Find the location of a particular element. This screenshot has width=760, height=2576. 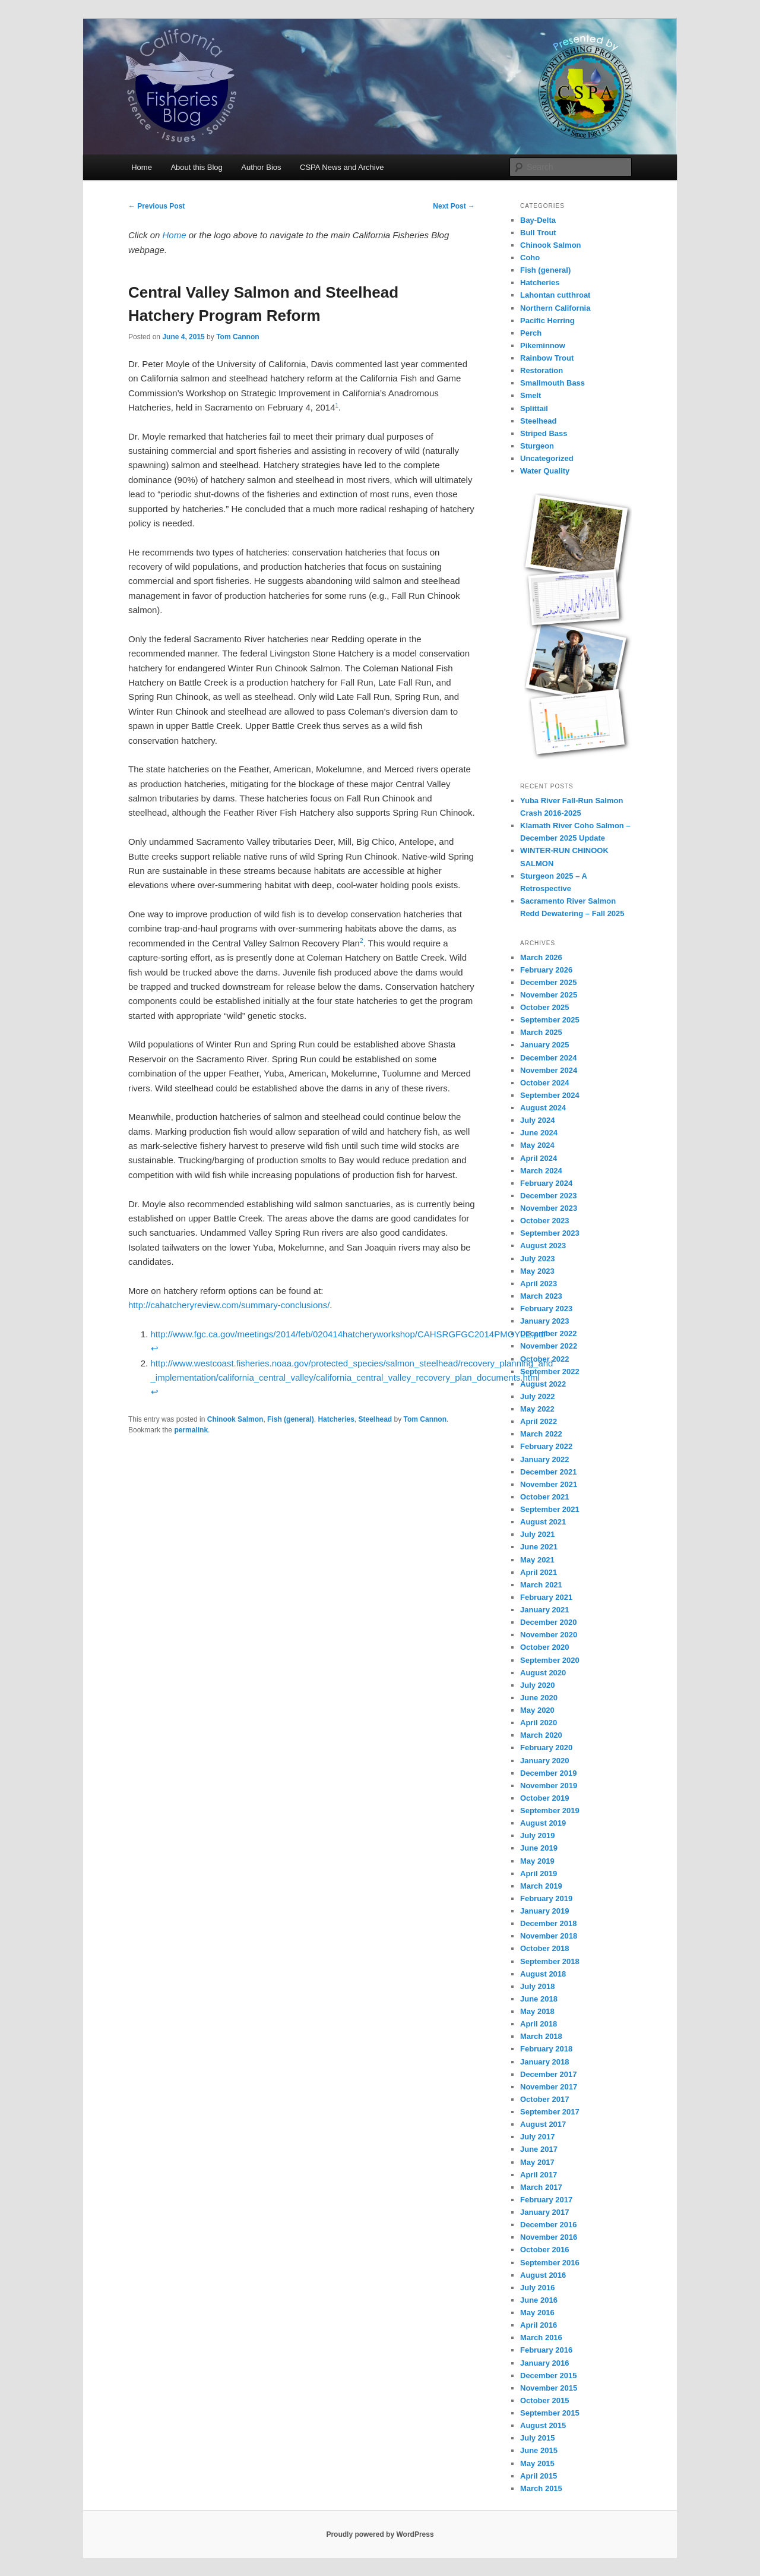

December 2021 is located at coordinates (548, 1471).